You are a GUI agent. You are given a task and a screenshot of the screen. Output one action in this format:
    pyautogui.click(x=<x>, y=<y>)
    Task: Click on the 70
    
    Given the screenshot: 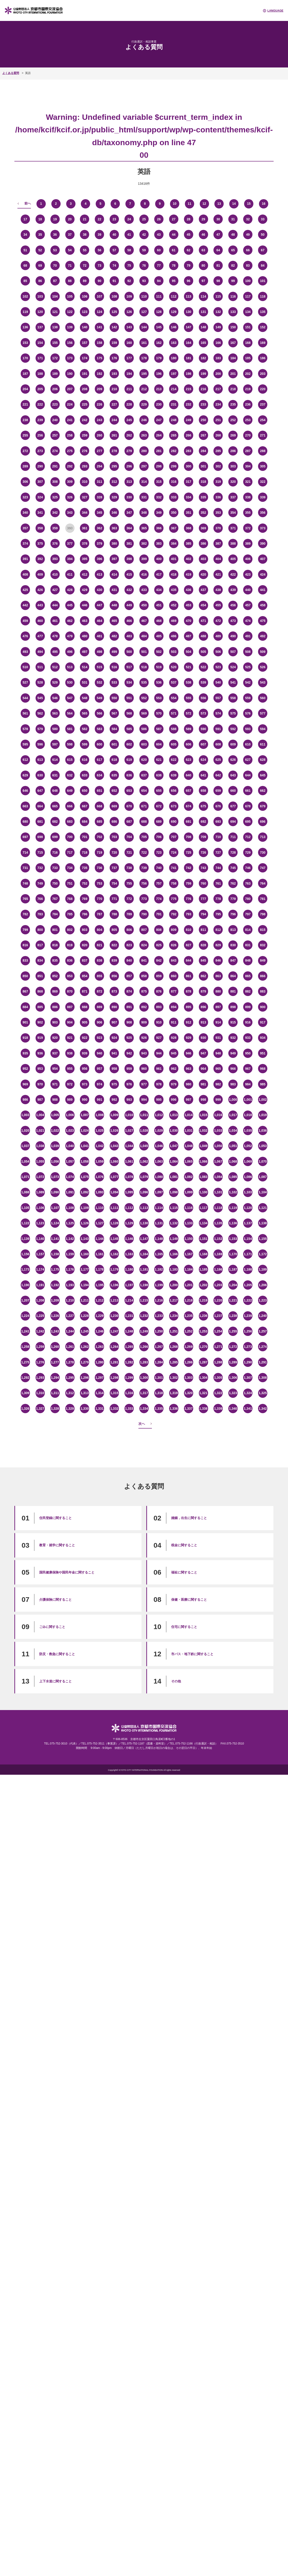 What is the action you would take?
    pyautogui.click(x=55, y=265)
    